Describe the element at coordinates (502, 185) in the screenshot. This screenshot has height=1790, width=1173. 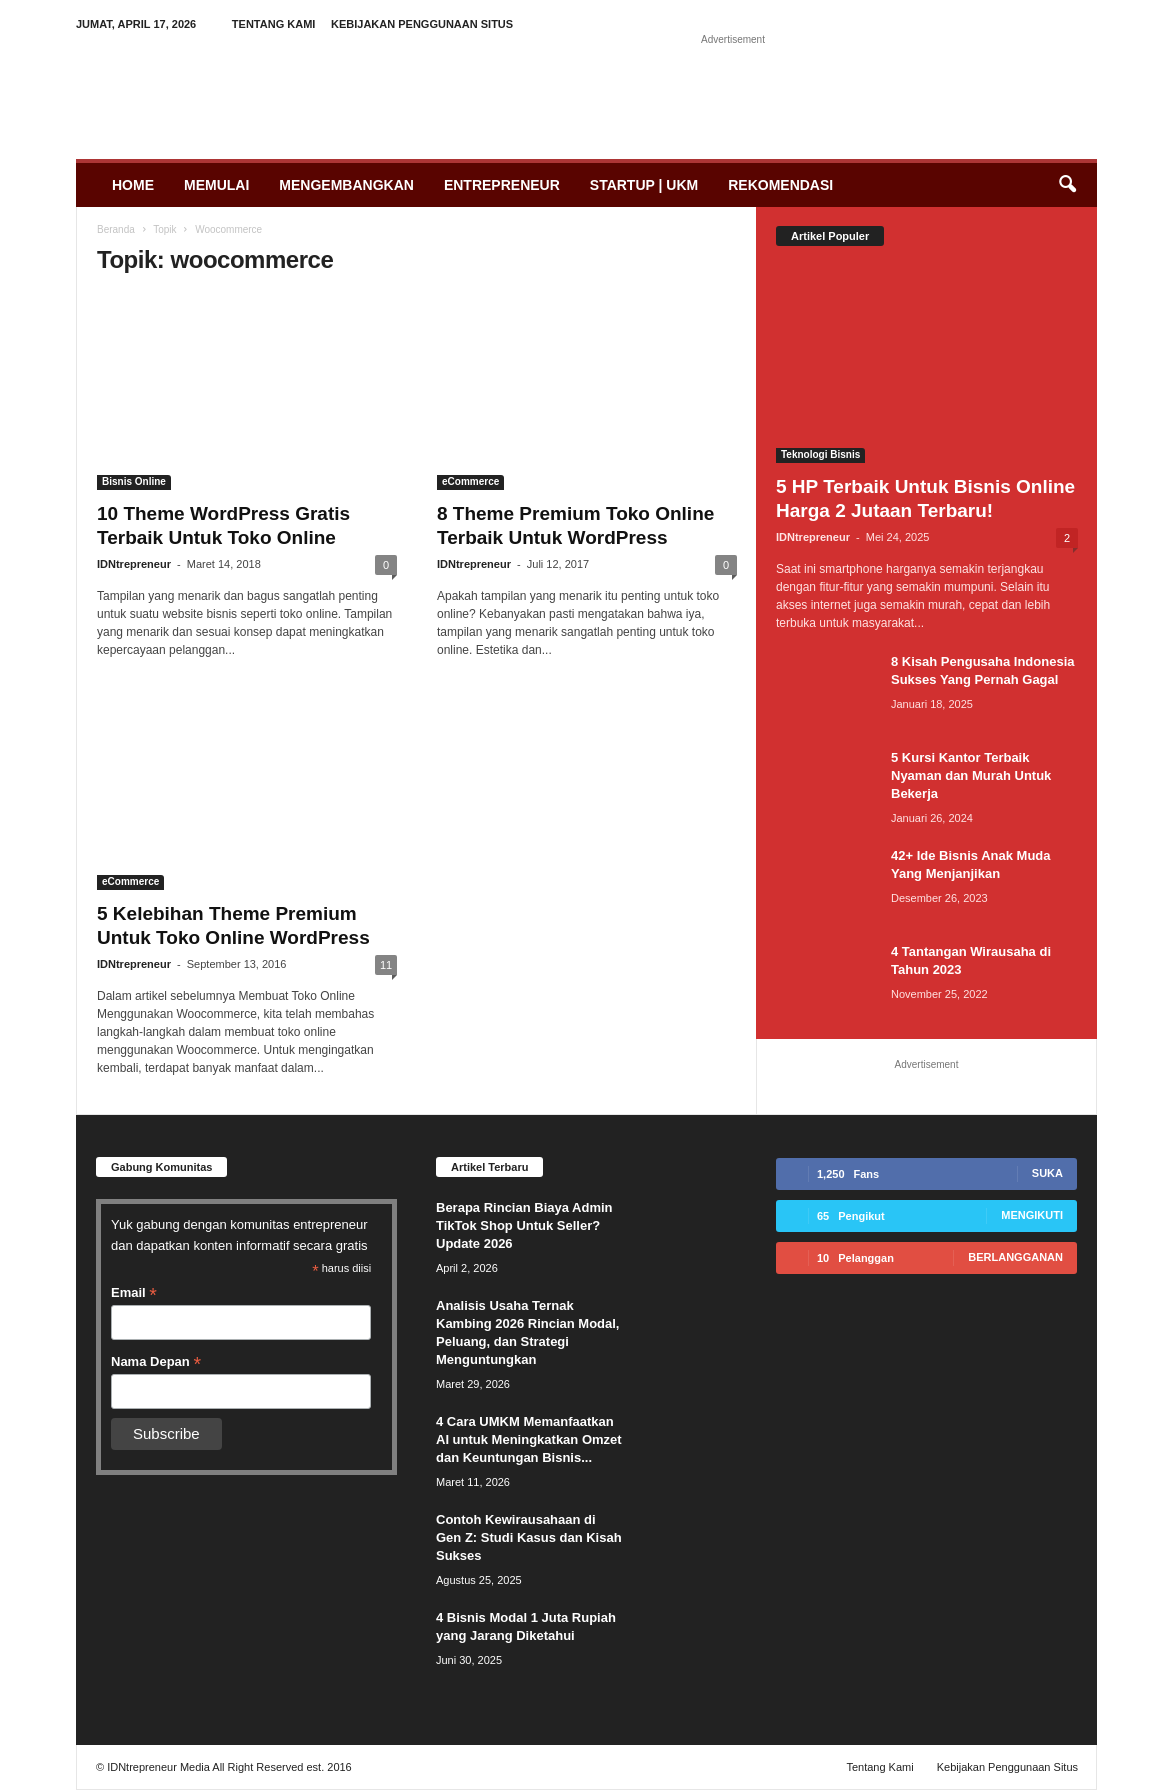
I see `Entrepreneur` at that location.